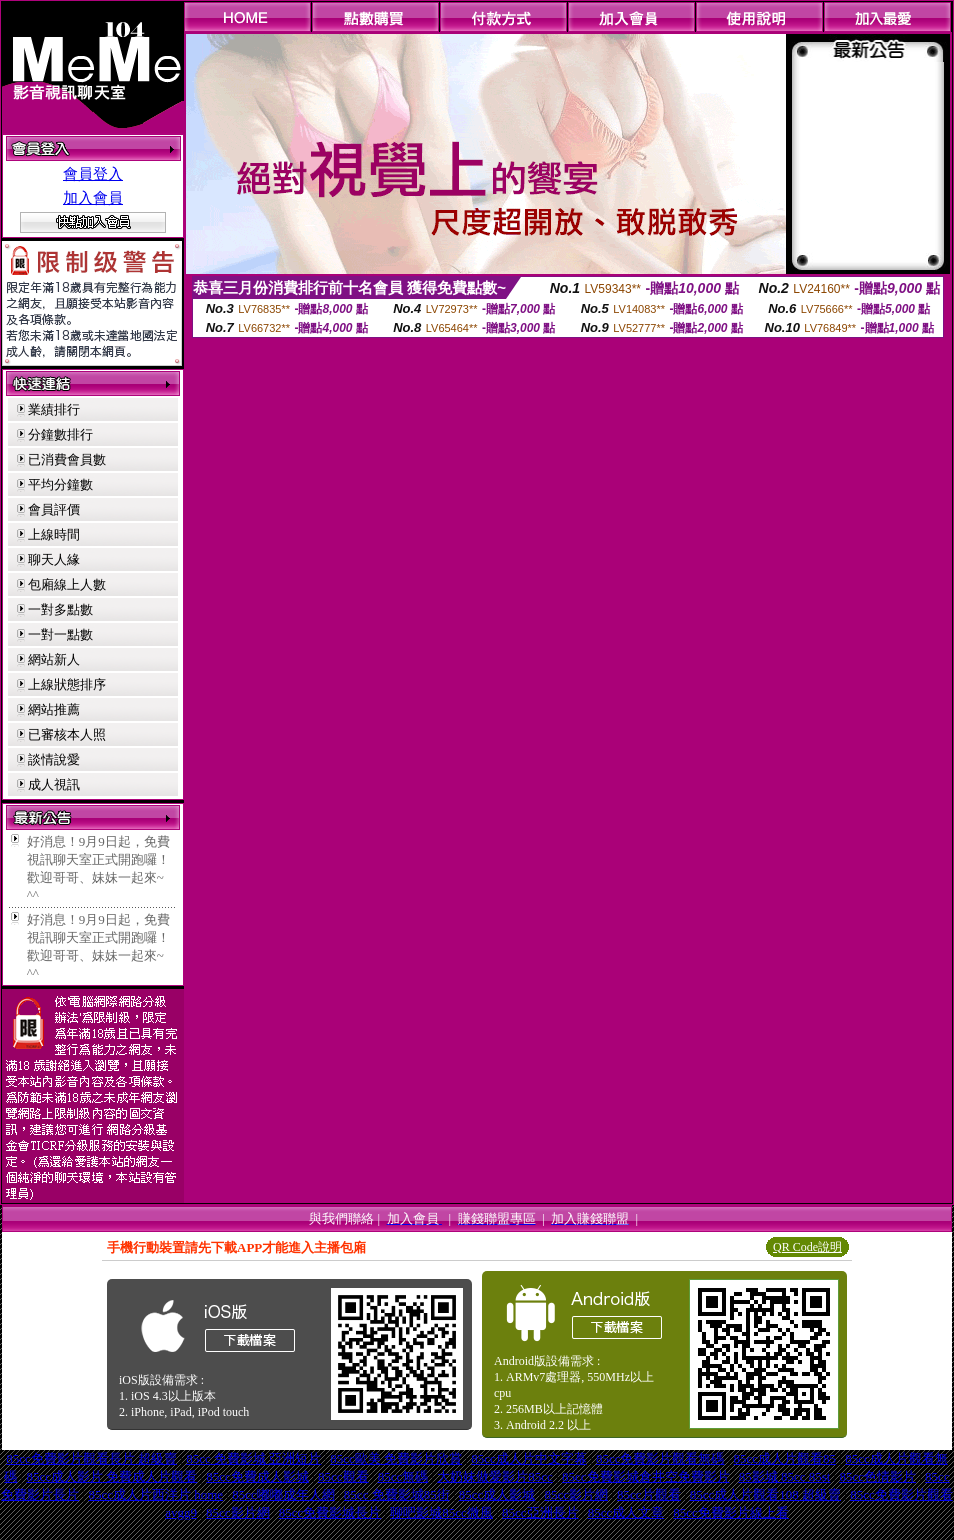 This screenshot has width=954, height=1540. Describe the element at coordinates (495, 1476) in the screenshot. I see `大奶妹做愛影片85cc` at that location.